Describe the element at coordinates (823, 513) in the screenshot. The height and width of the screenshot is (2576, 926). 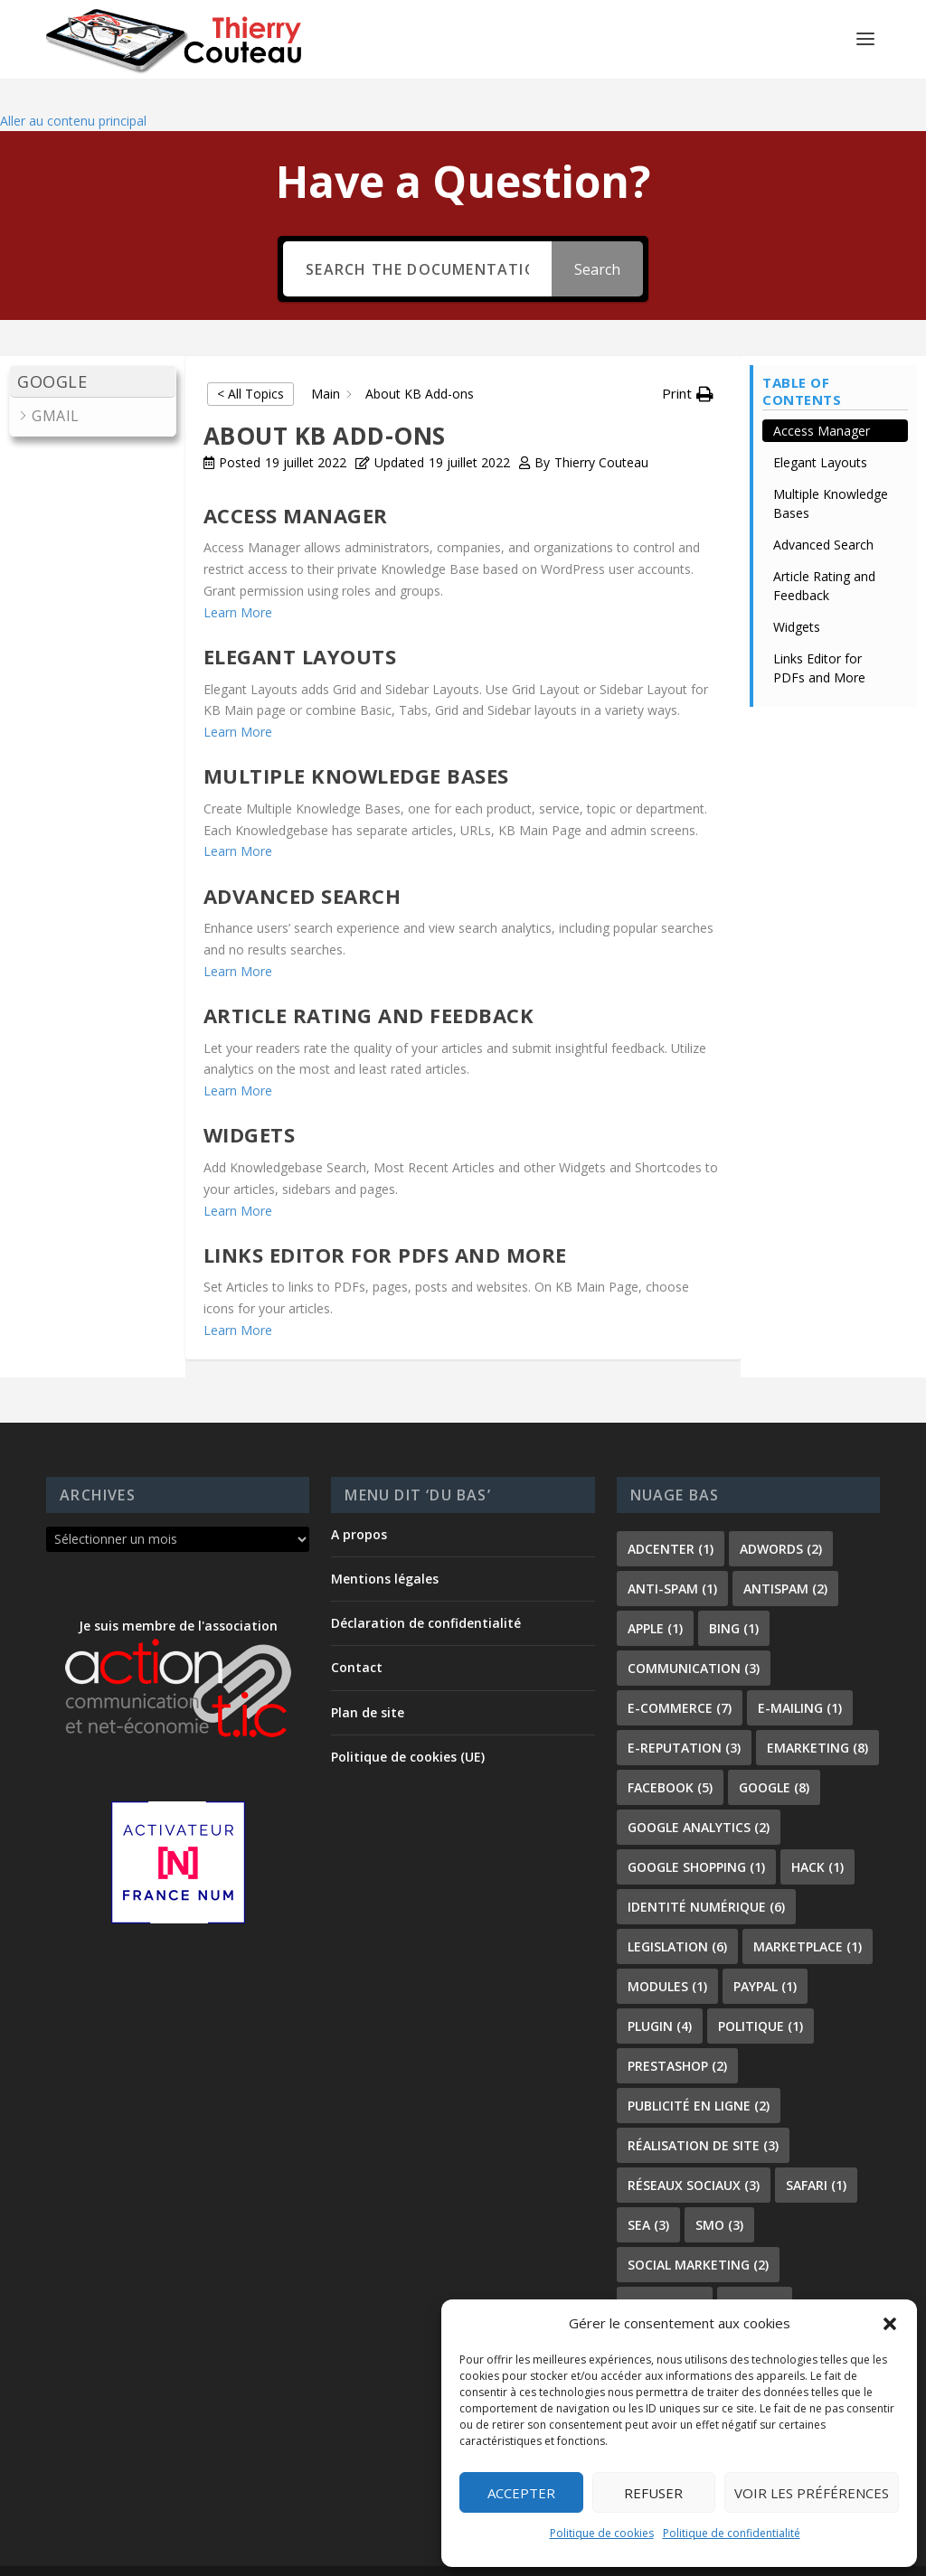
I see `Advanced Search [Scrolls down the page to this heading]` at that location.